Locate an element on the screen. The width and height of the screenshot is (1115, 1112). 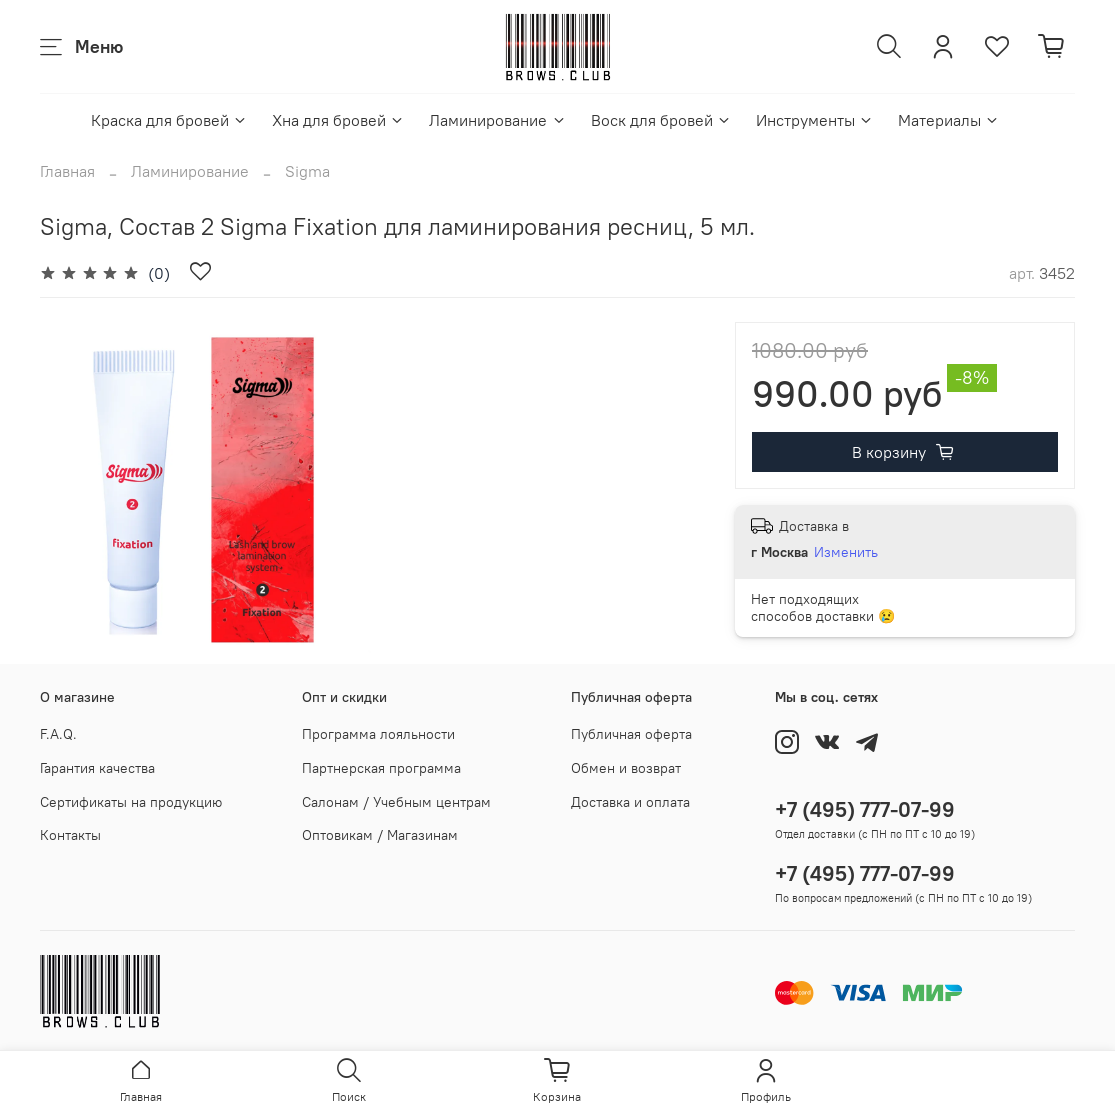
Оптовикам / Магазинам is located at coordinates (380, 835).